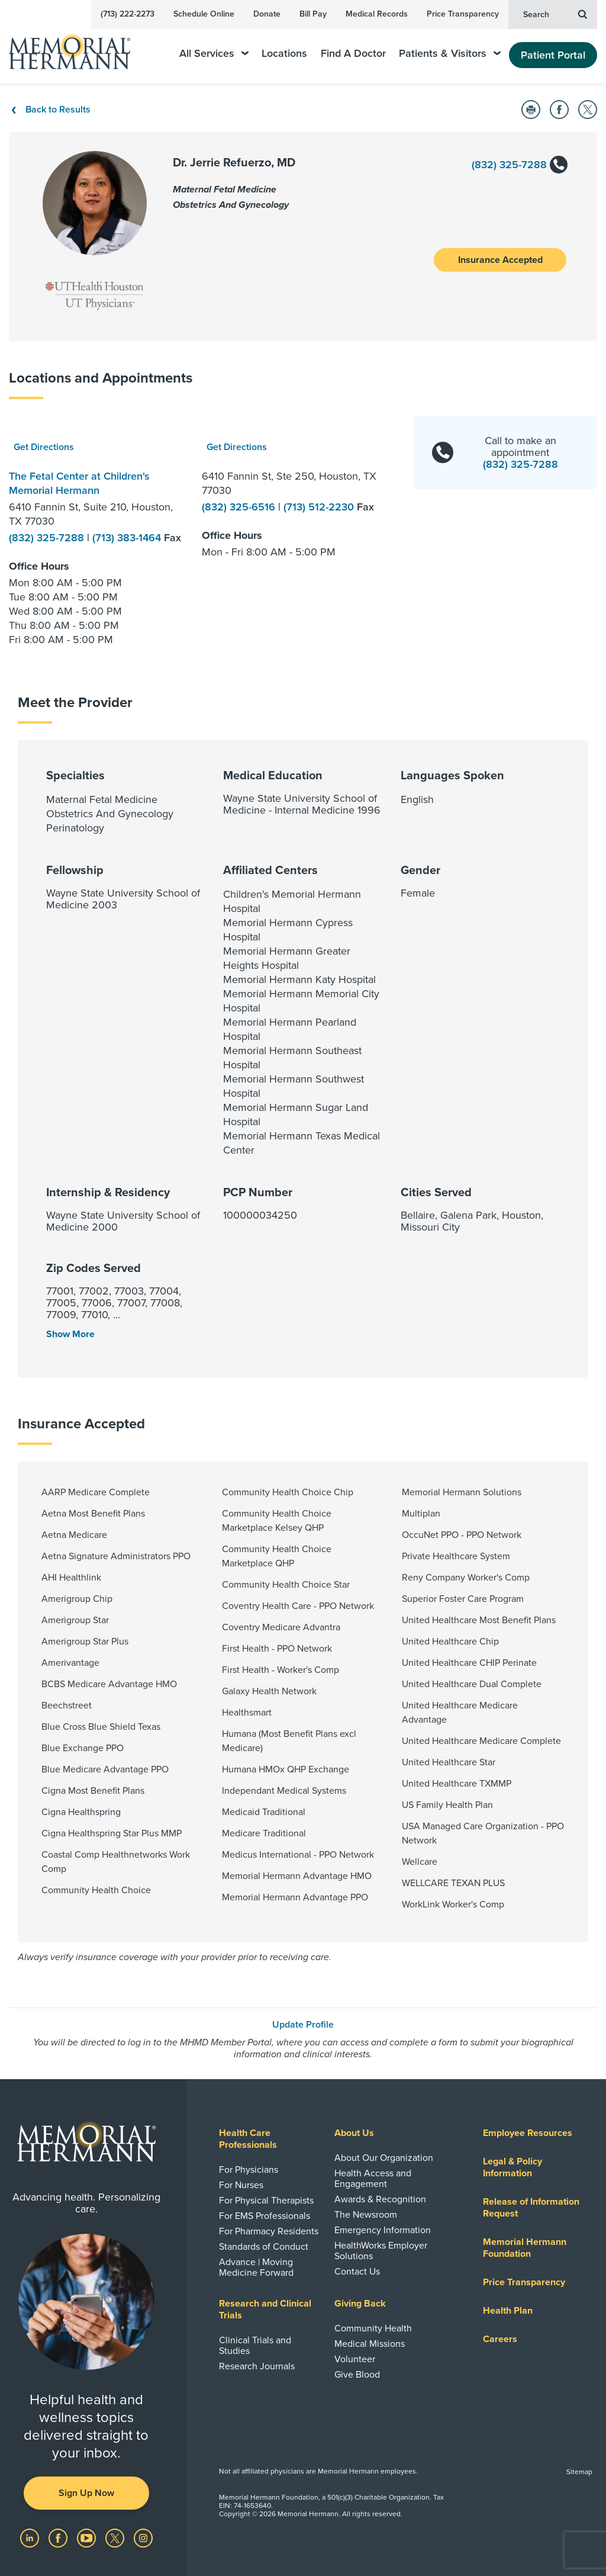 This screenshot has width=606, height=2576. What do you see at coordinates (86, 2493) in the screenshot?
I see `Sign Up Now [button]` at bounding box center [86, 2493].